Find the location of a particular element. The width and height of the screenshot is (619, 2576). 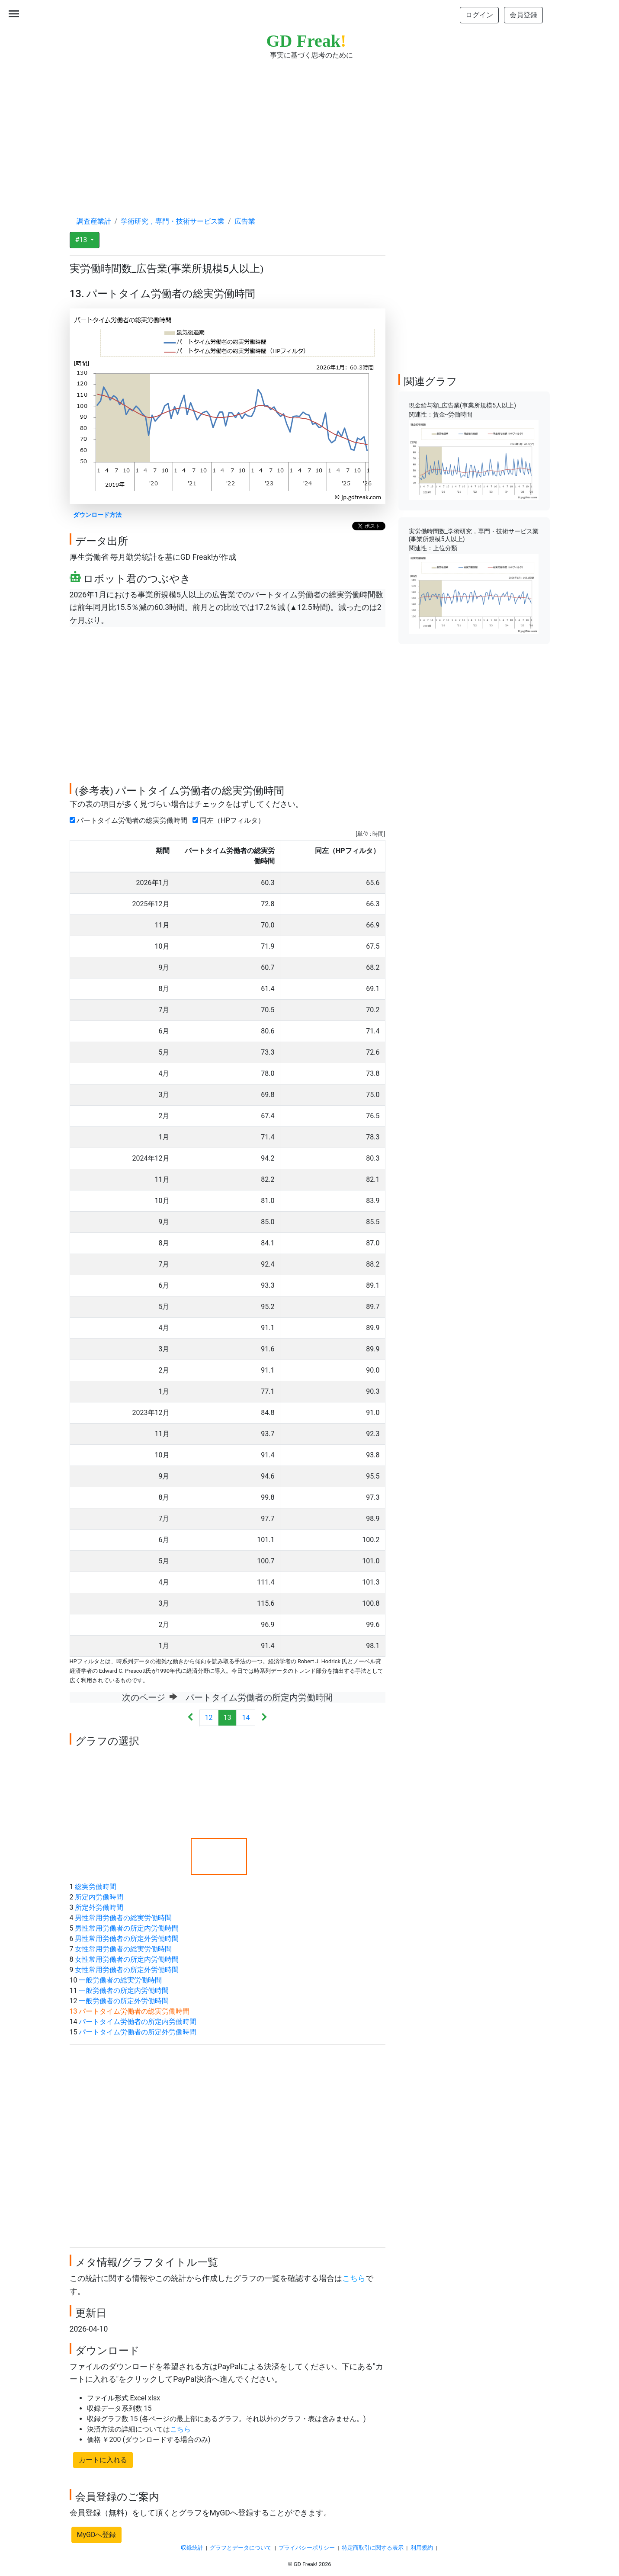

総実労働時間 is located at coordinates (95, 1887).